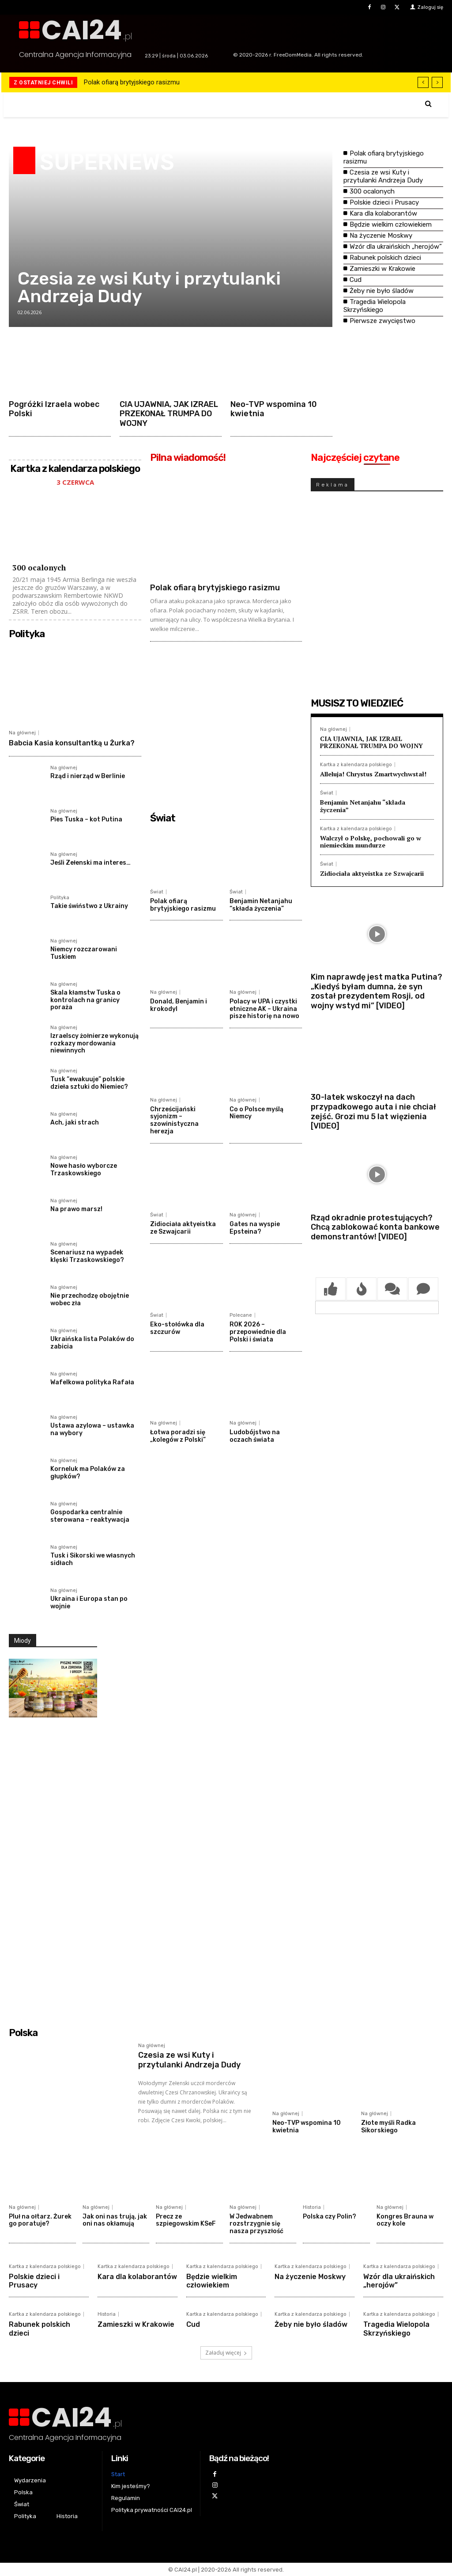  I want to click on Walczył o Polskę, pochowali go w niemieckim mundurze, so click(370, 842).